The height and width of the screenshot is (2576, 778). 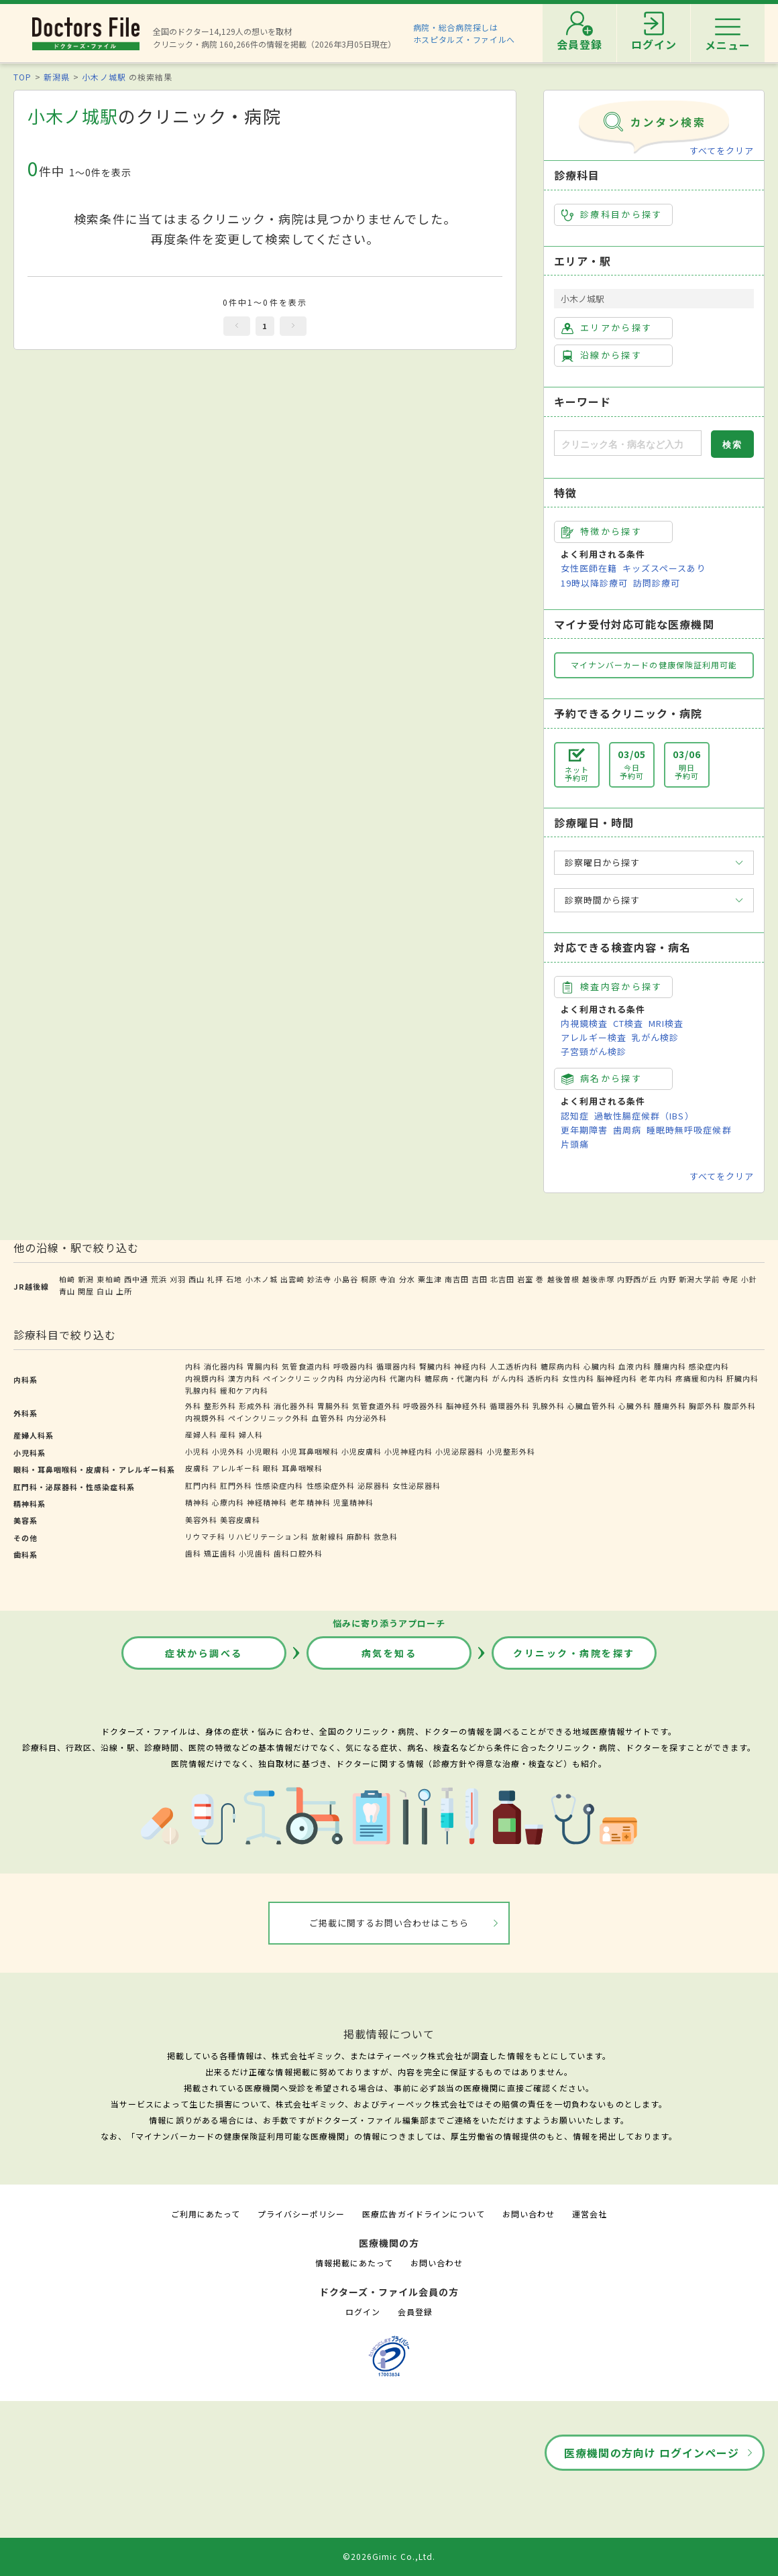 What do you see at coordinates (234, 1279) in the screenshot?
I see `石地` at bounding box center [234, 1279].